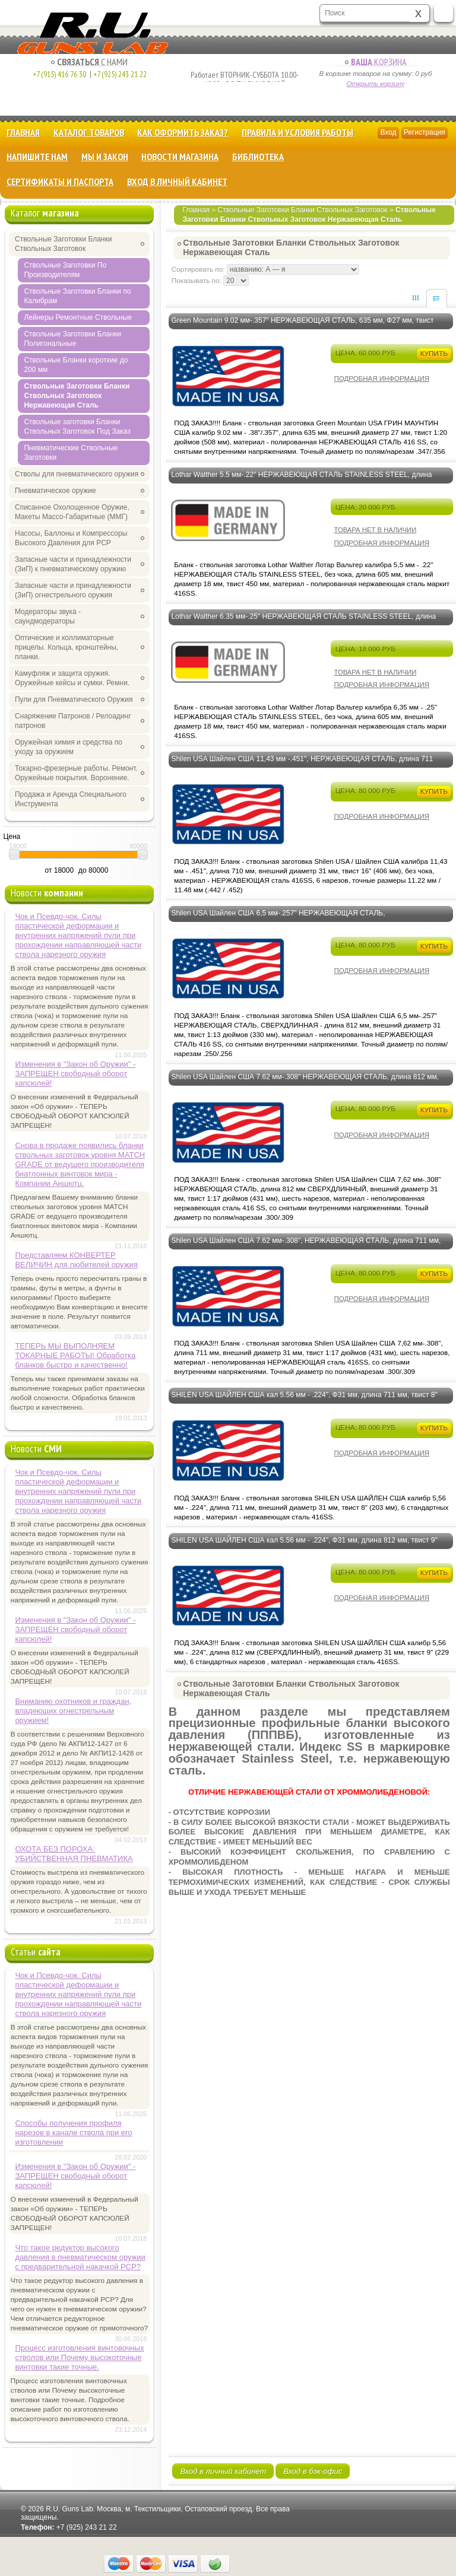 The width and height of the screenshot is (456, 2576). I want to click on Новости, so click(47, 893).